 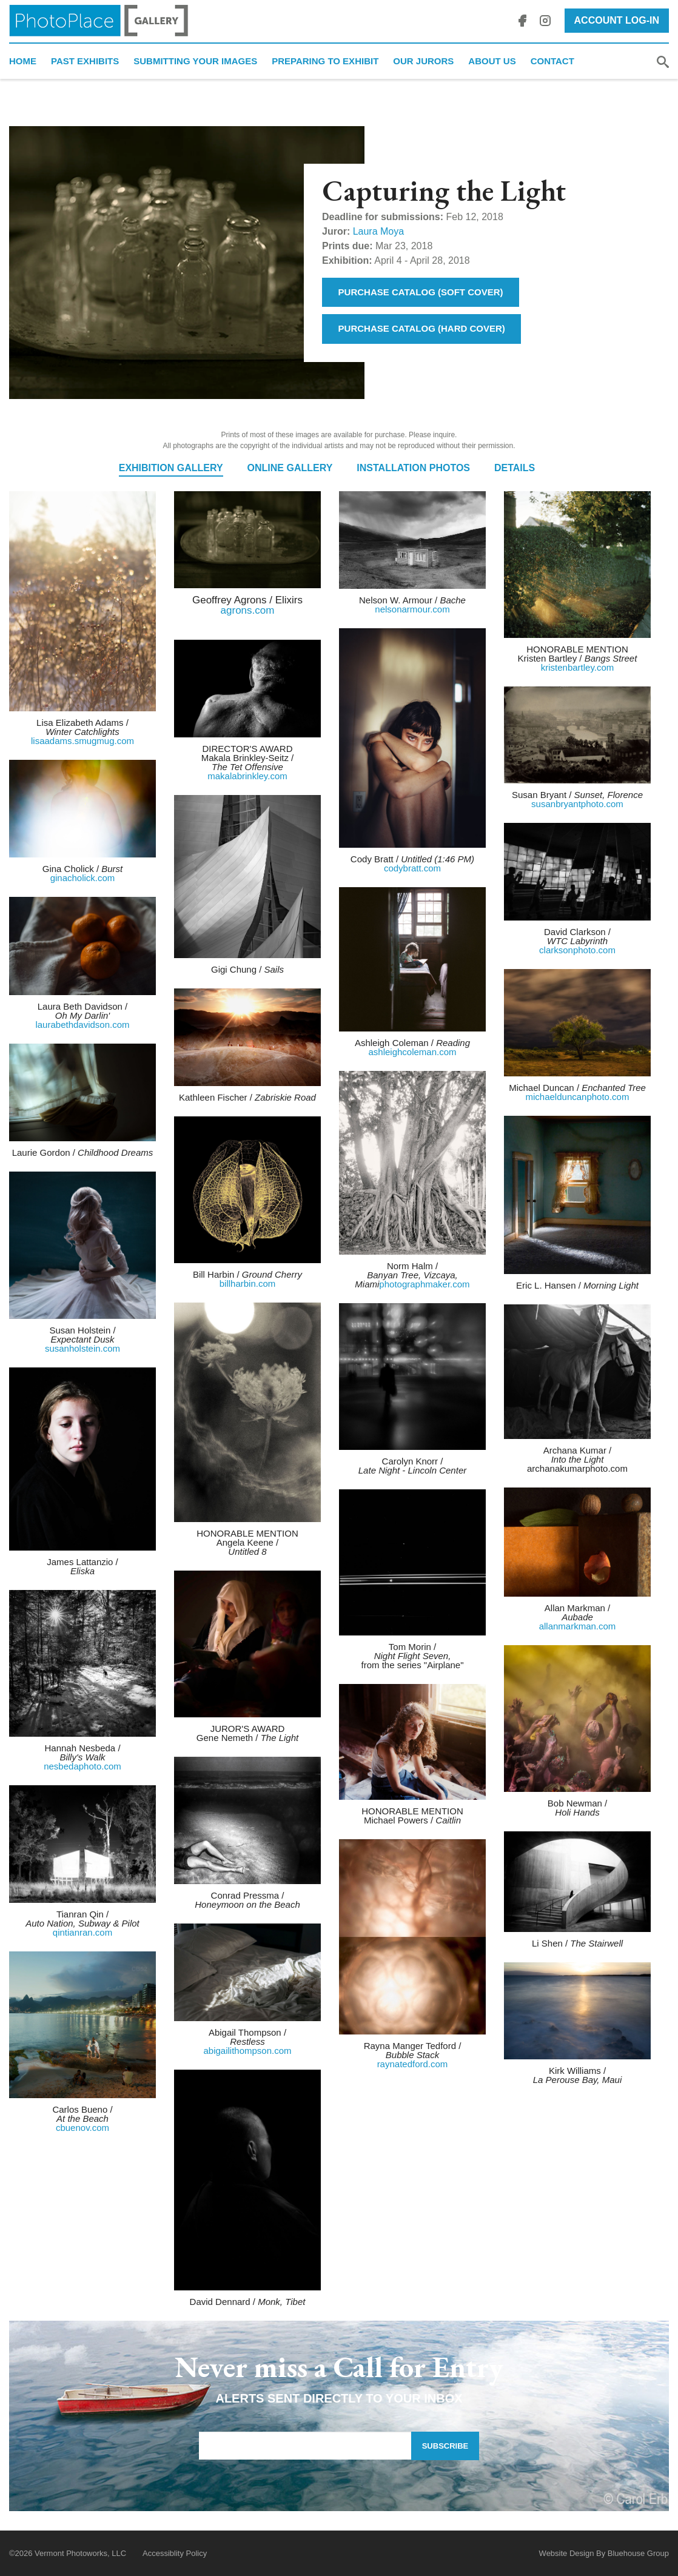 What do you see at coordinates (421, 328) in the screenshot?
I see `Purchase Catalog (Hard Cover)` at bounding box center [421, 328].